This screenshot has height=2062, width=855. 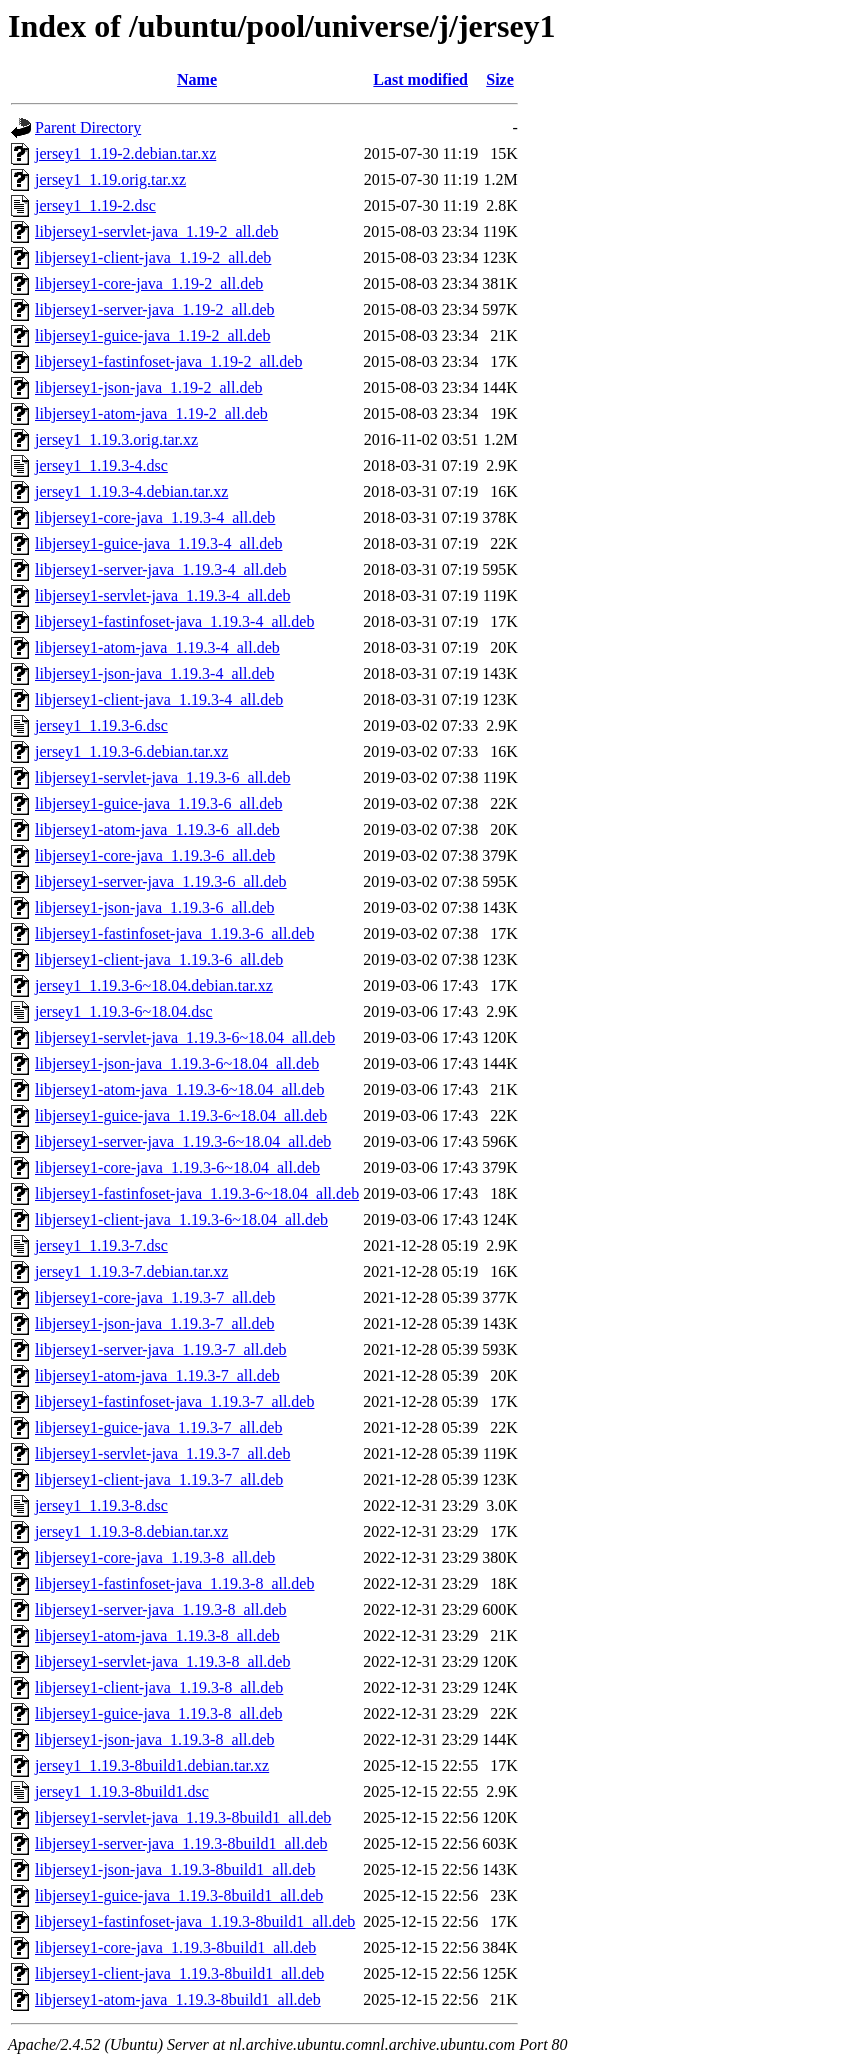 I want to click on libjersey1-client-java_1.19-2_all.deb, so click(x=153, y=257).